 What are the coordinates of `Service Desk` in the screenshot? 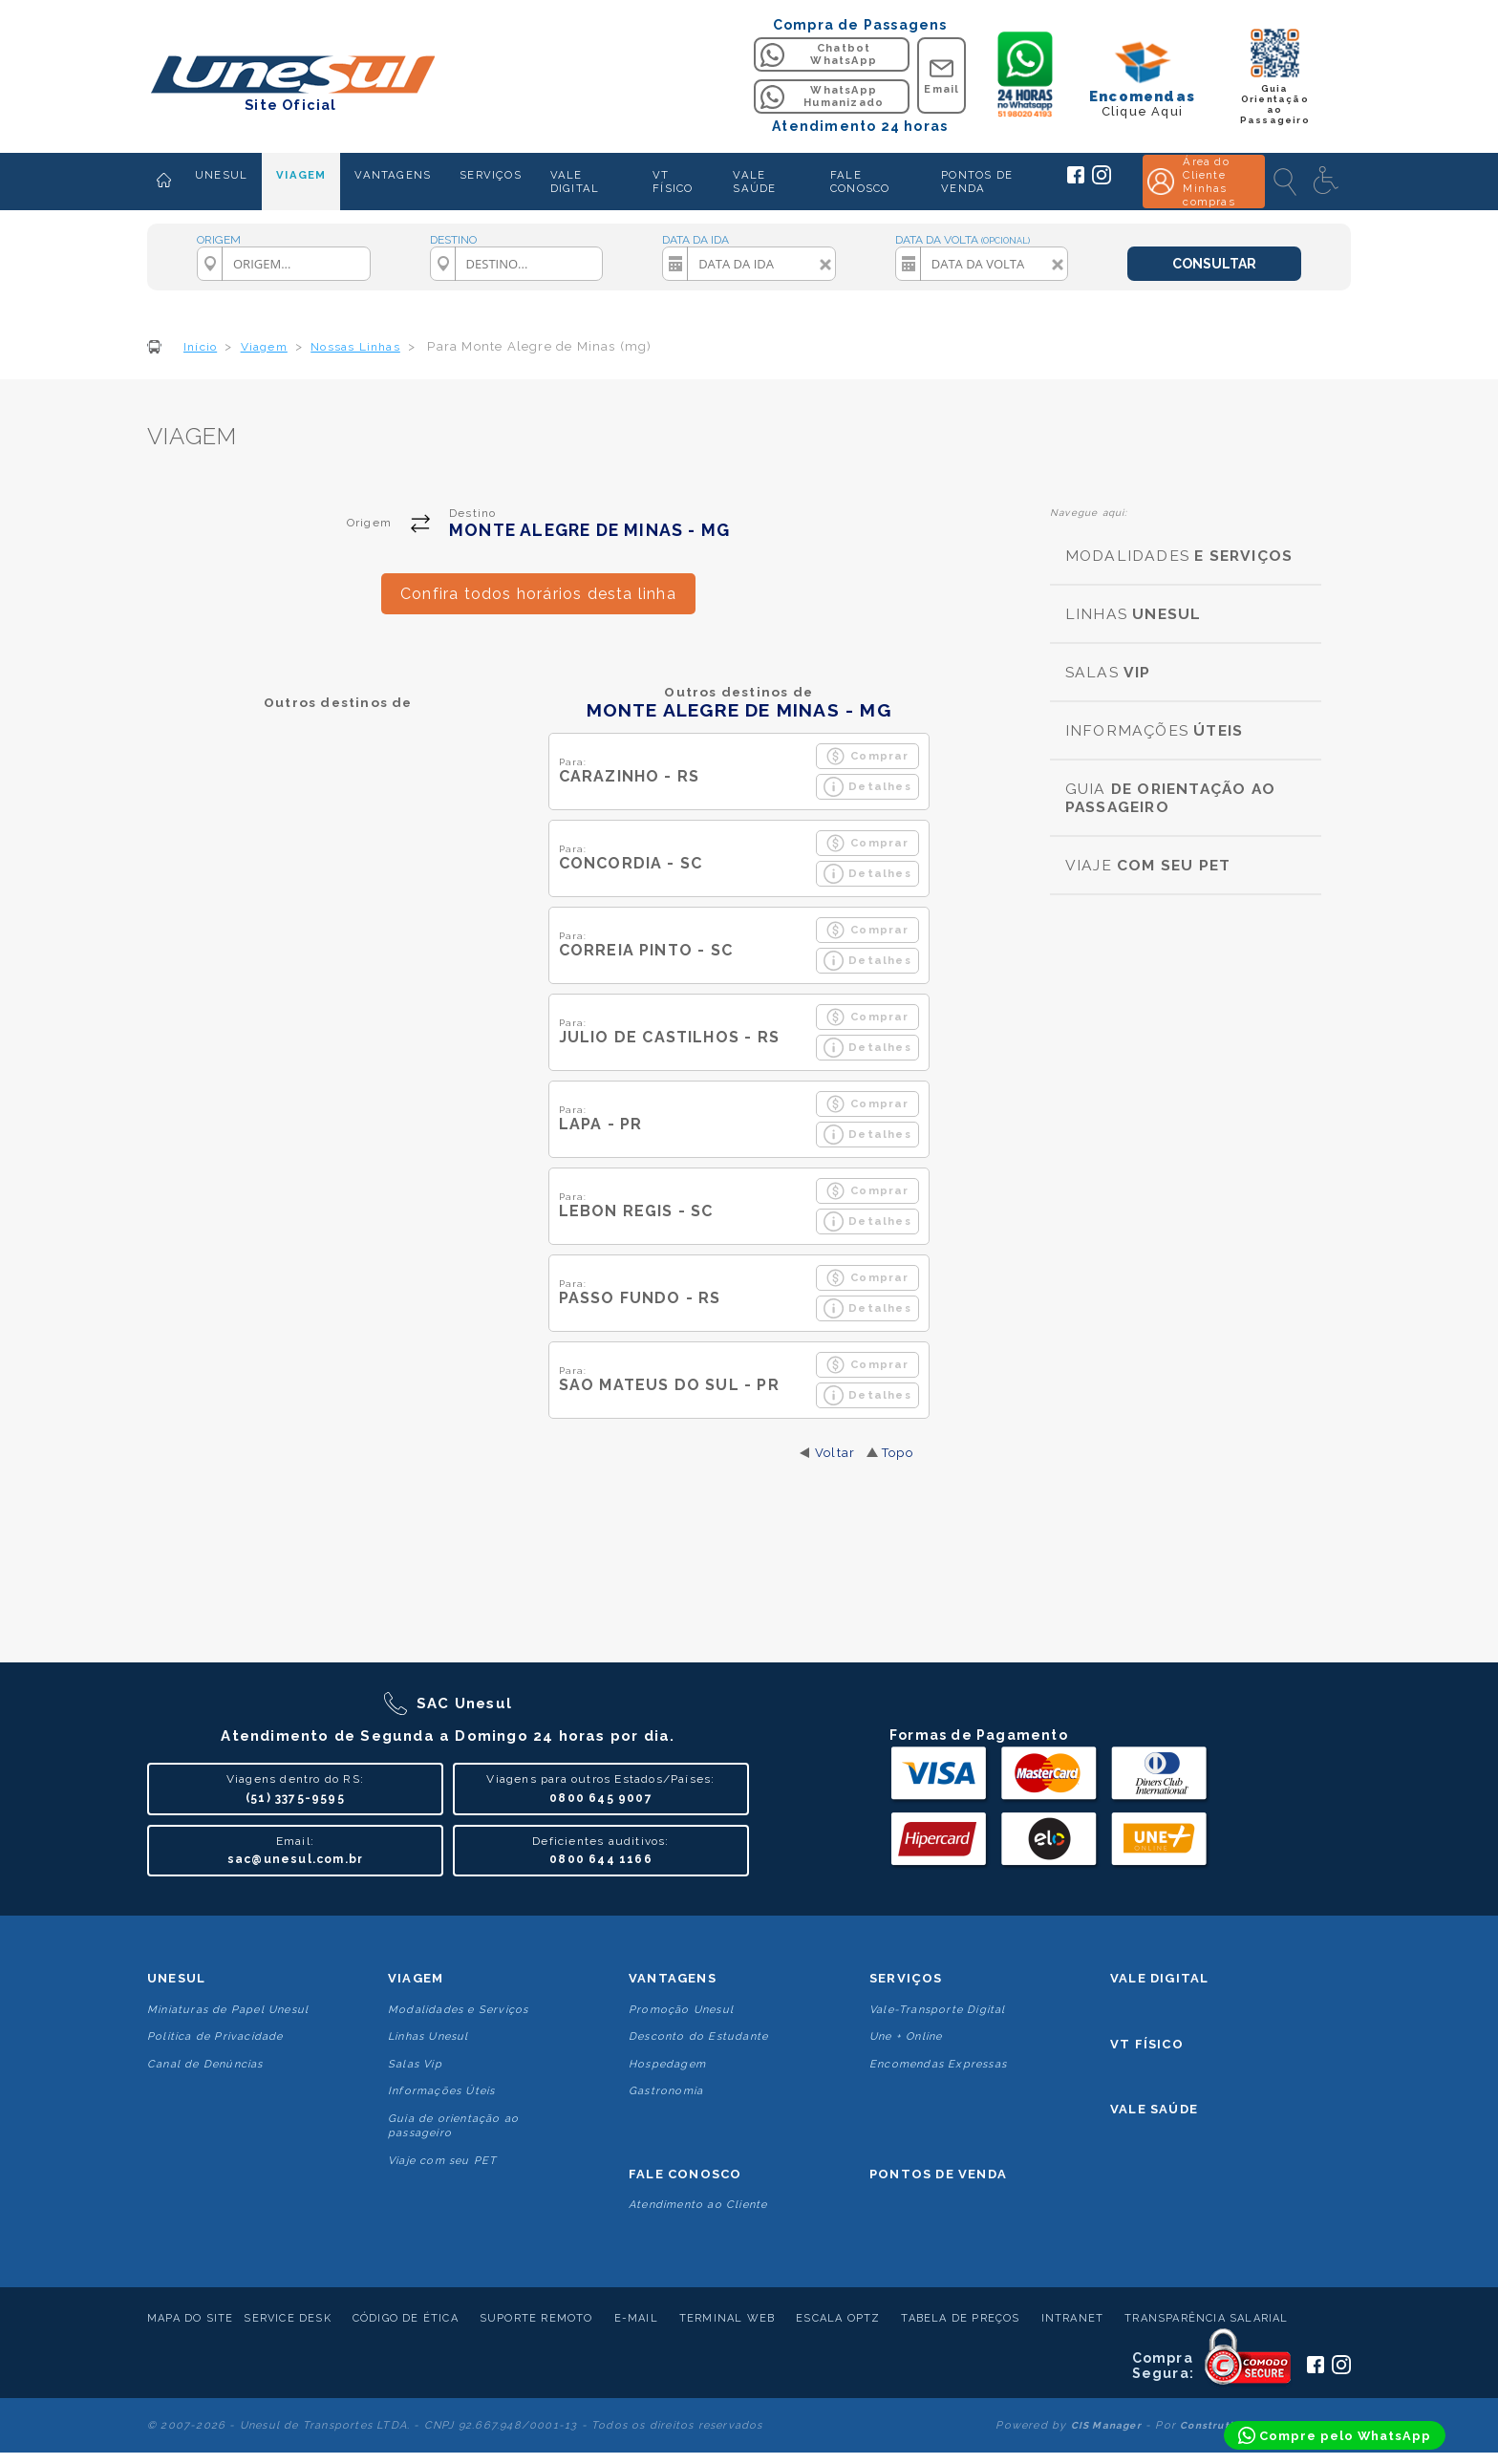 It's located at (287, 2318).